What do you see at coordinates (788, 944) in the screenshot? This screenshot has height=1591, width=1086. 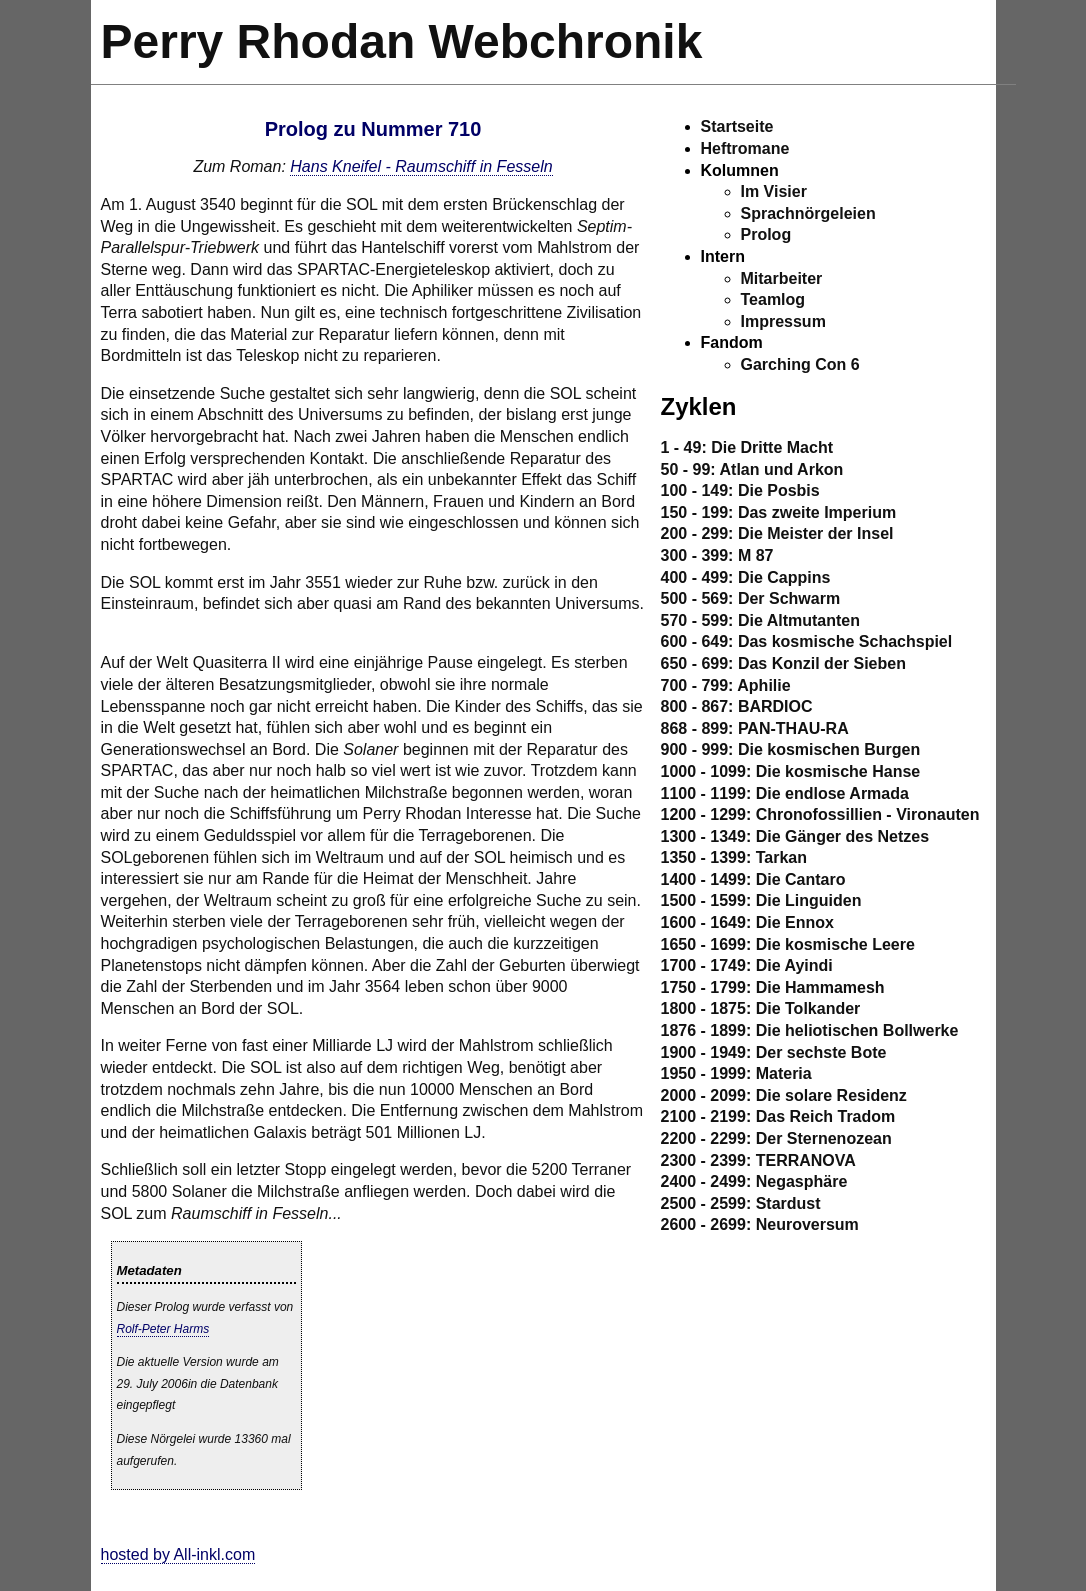 I see `1650 - 1699: Die kosmische Leere` at bounding box center [788, 944].